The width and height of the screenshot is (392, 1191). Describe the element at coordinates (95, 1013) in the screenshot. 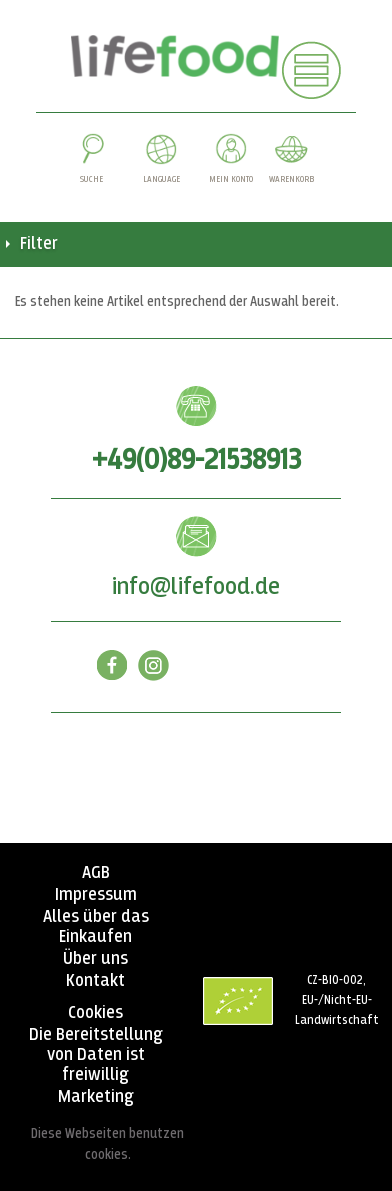

I see `Cookies` at that location.